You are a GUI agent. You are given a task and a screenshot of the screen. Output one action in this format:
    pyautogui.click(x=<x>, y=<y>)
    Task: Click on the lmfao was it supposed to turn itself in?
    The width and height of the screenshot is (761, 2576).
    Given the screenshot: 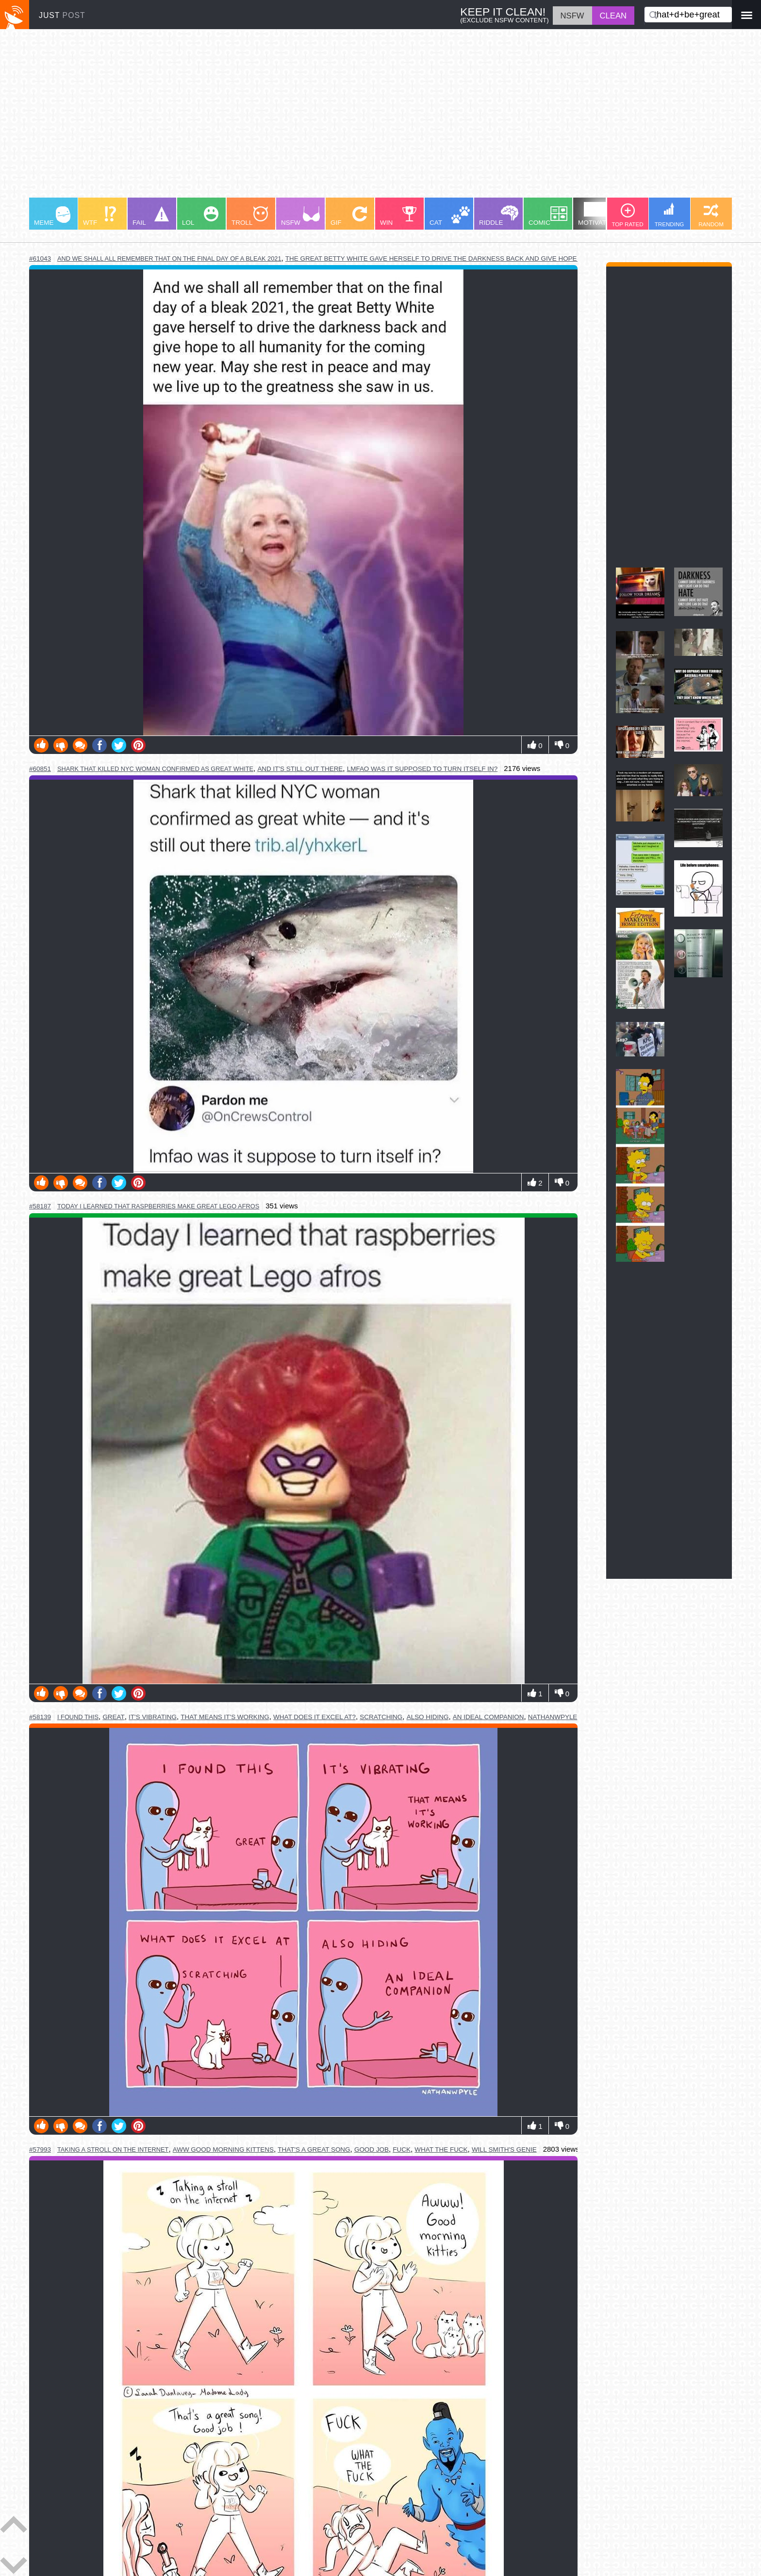 What is the action you would take?
    pyautogui.click(x=422, y=768)
    